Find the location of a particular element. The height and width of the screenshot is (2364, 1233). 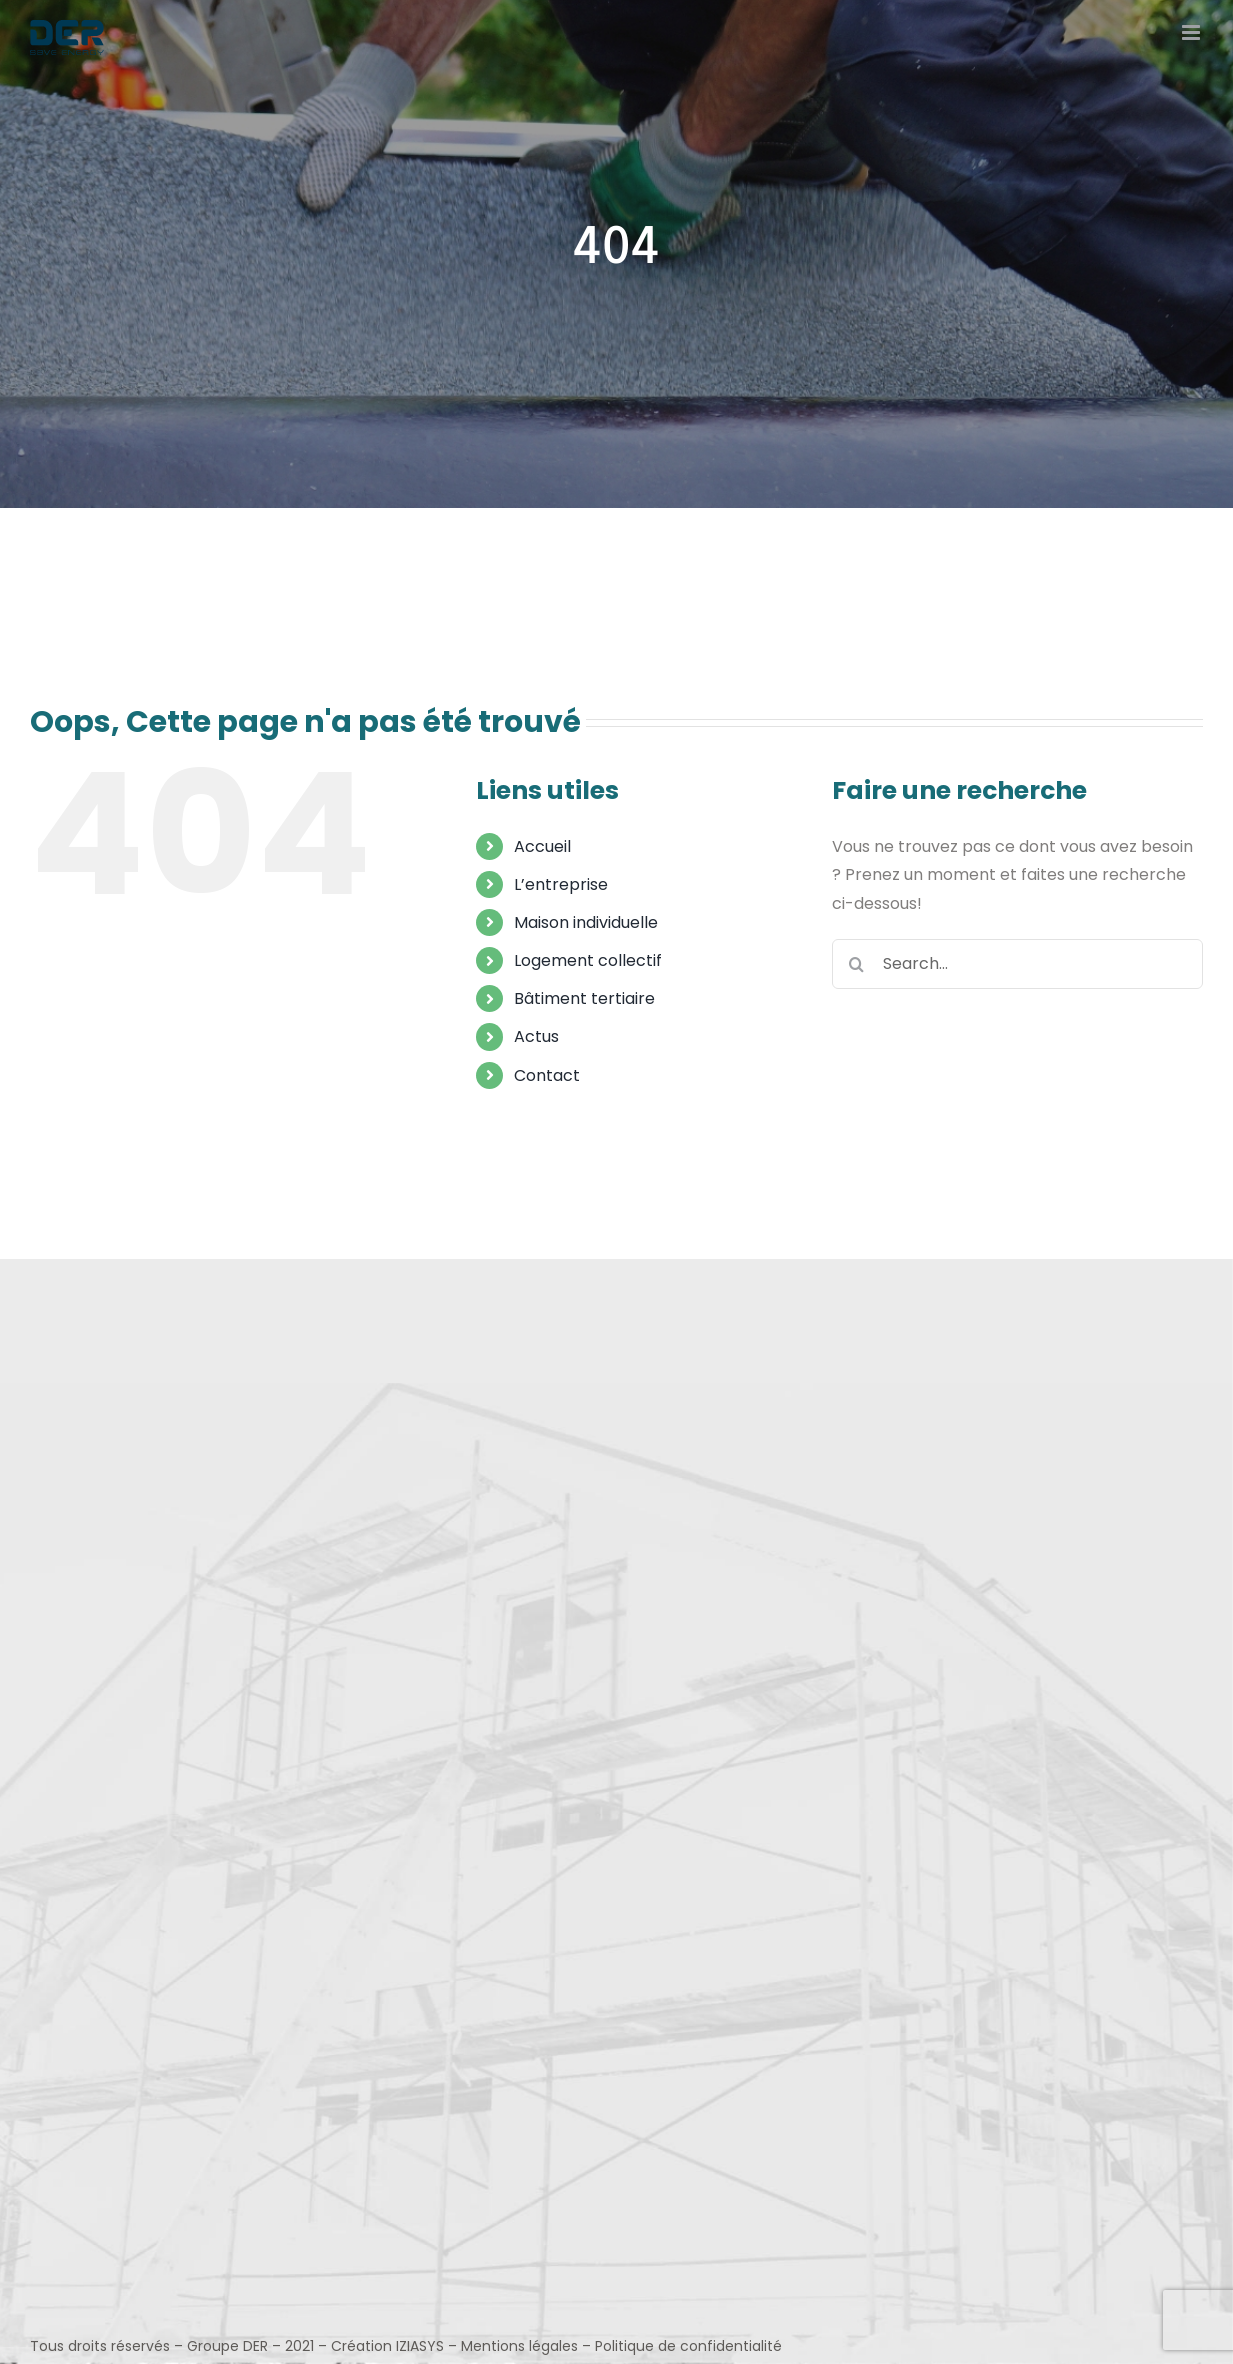

IZIASYS is located at coordinates (420, 2346).